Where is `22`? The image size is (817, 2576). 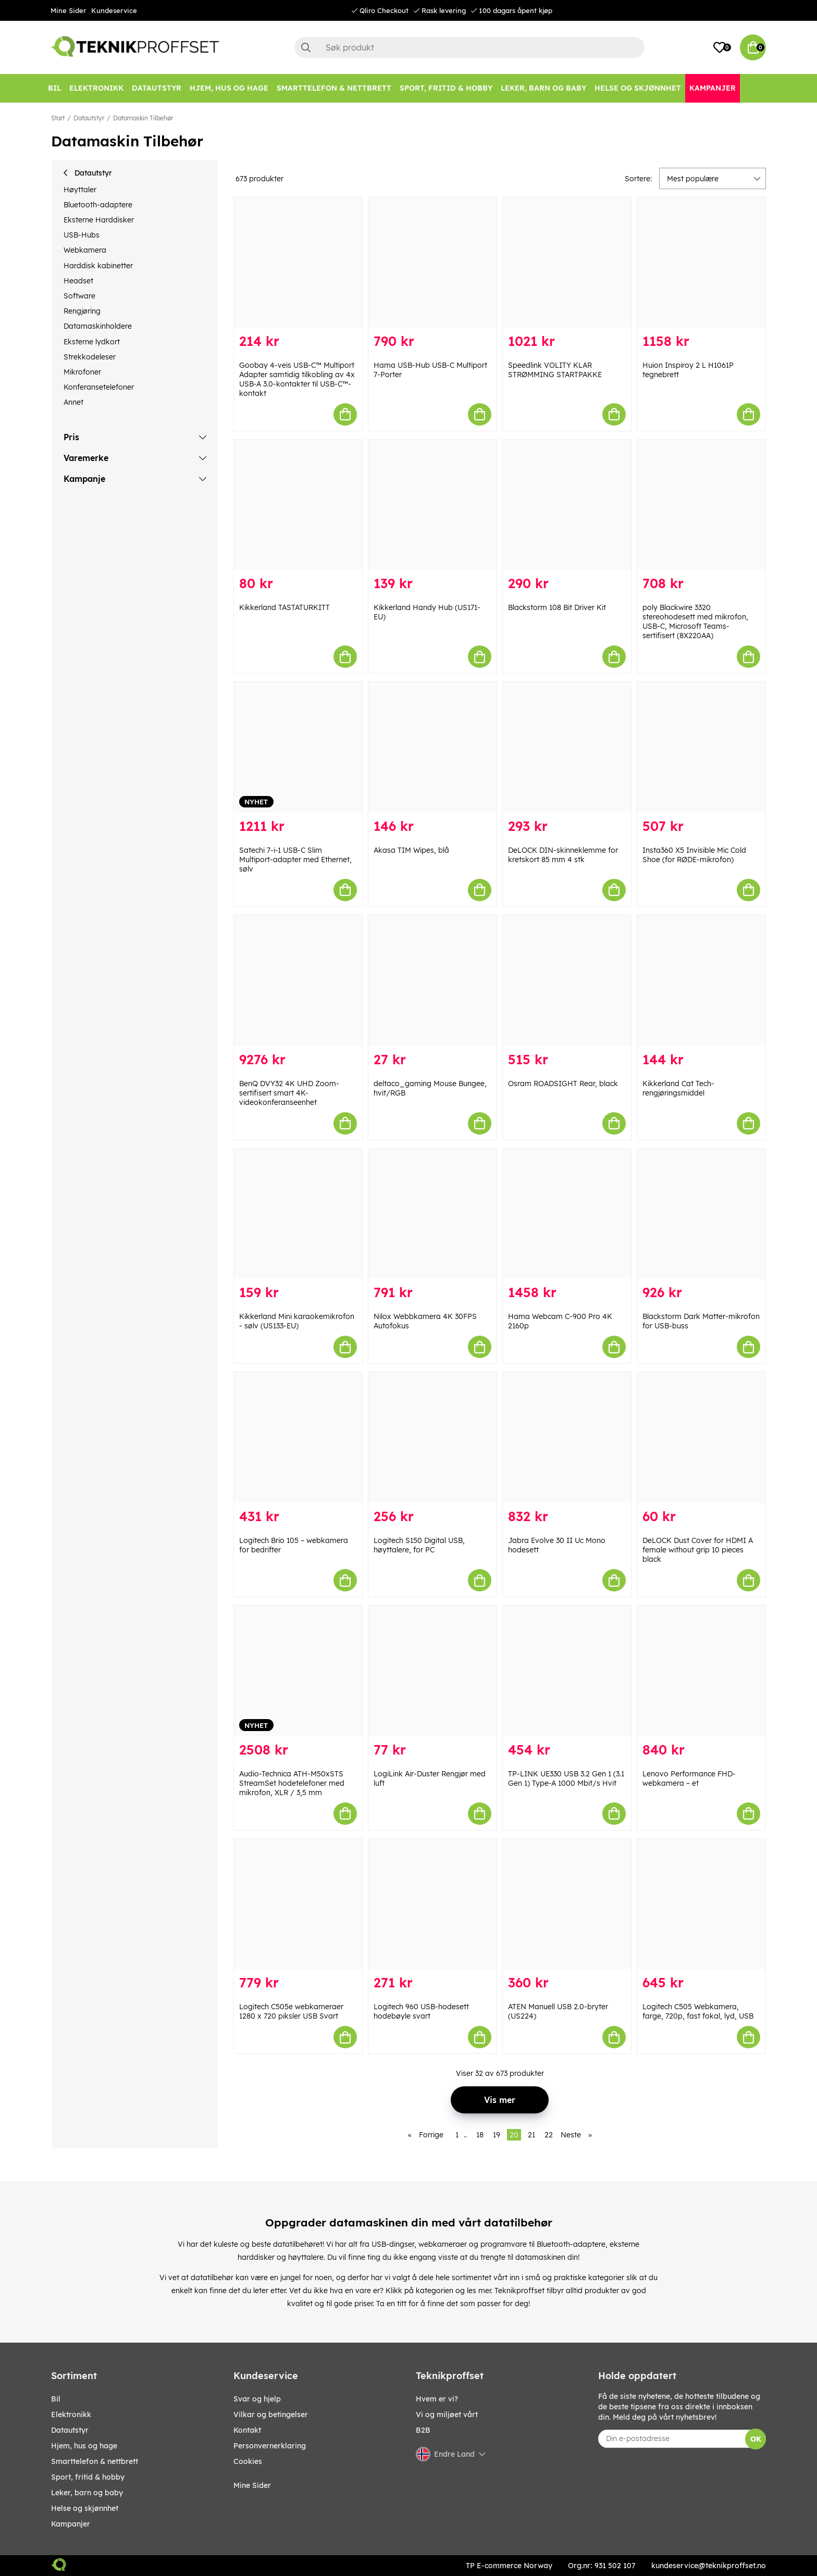
22 is located at coordinates (548, 2134).